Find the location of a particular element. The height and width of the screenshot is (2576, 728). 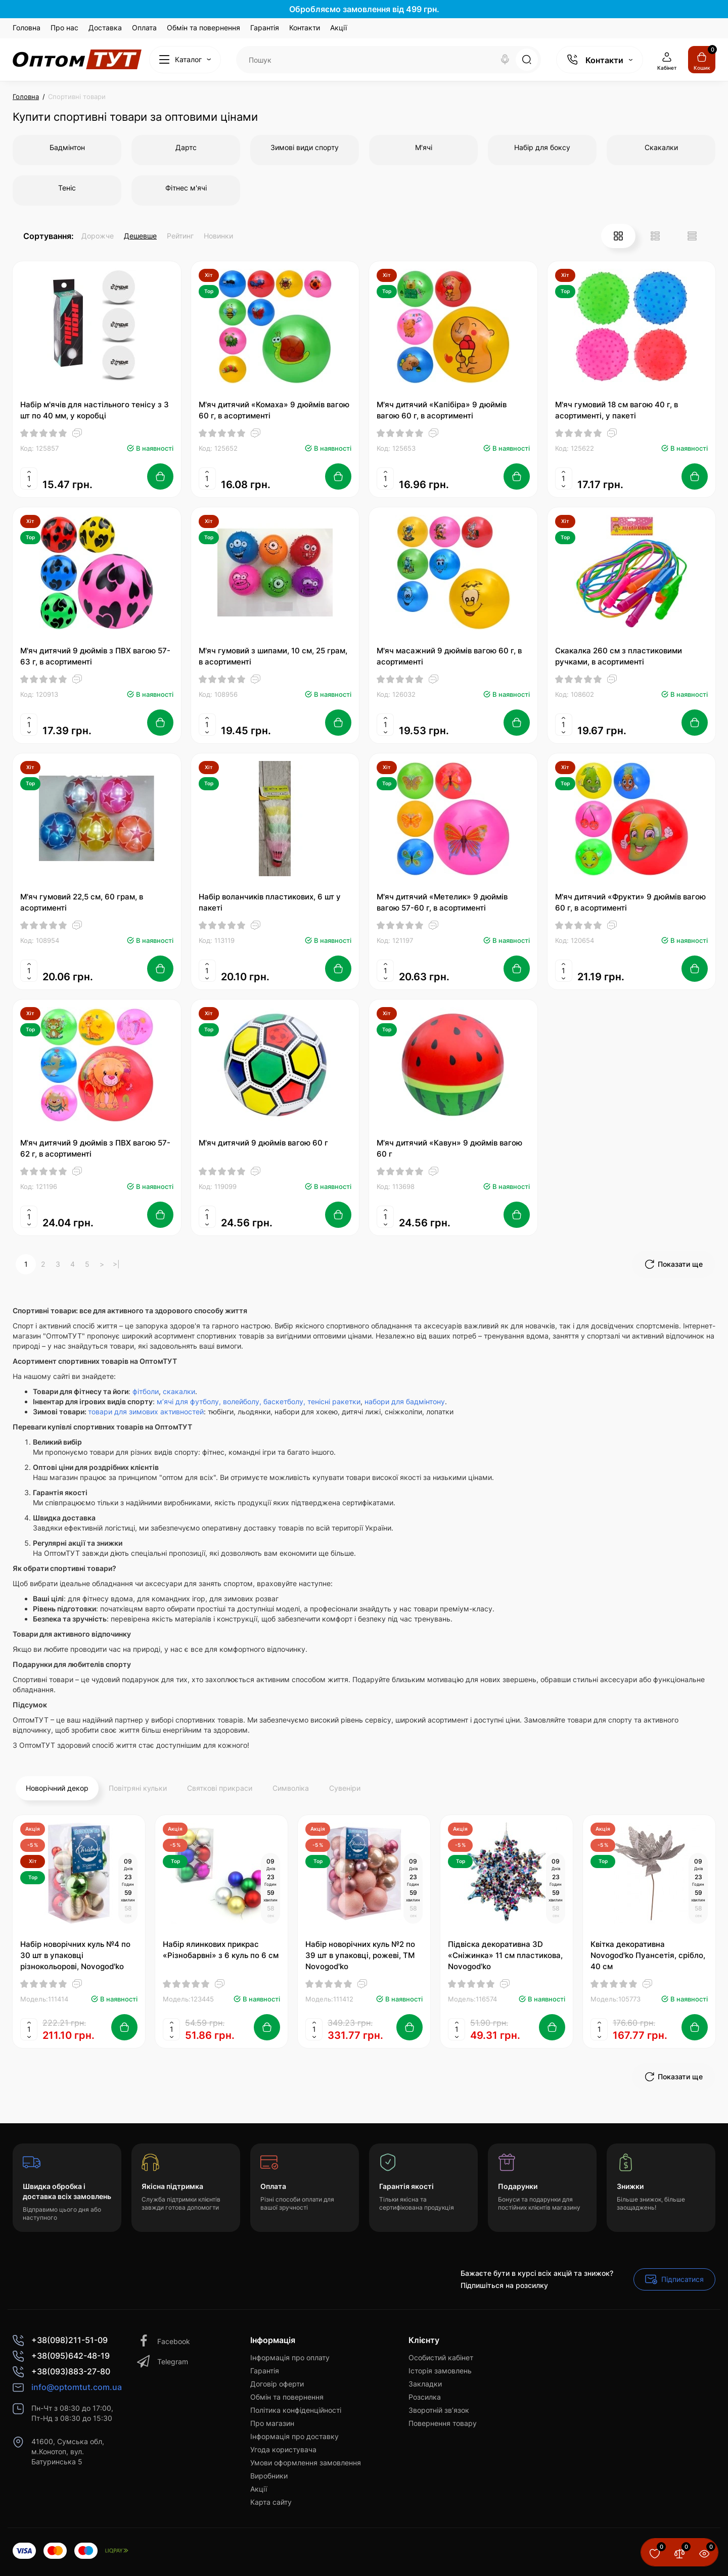

[Catalog] is located at coordinates (185, 59).